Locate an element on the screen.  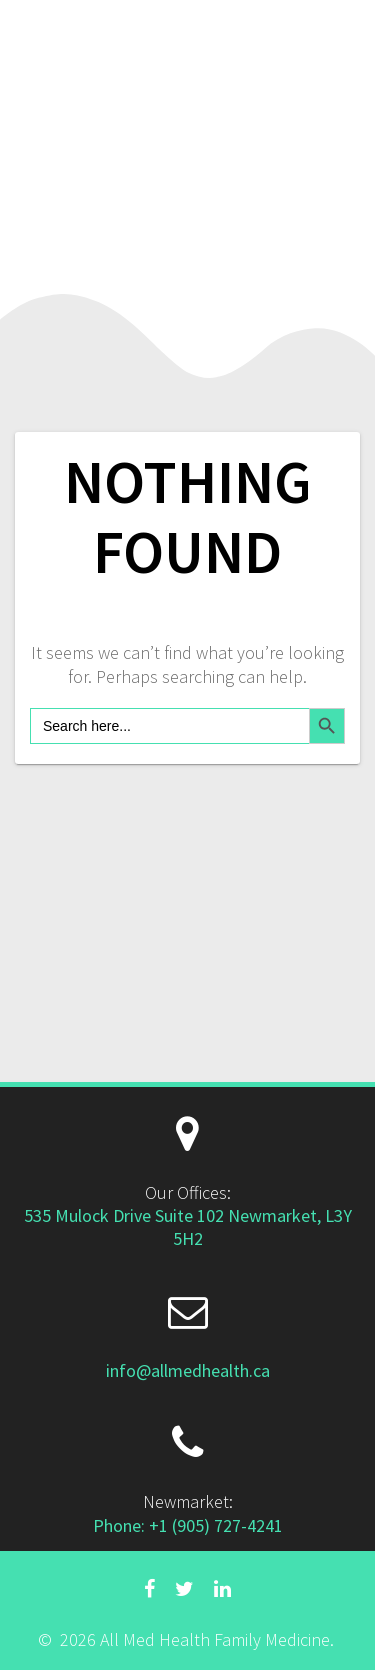
Phone: +1 (905) 727-4241 is located at coordinates (188, 1525).